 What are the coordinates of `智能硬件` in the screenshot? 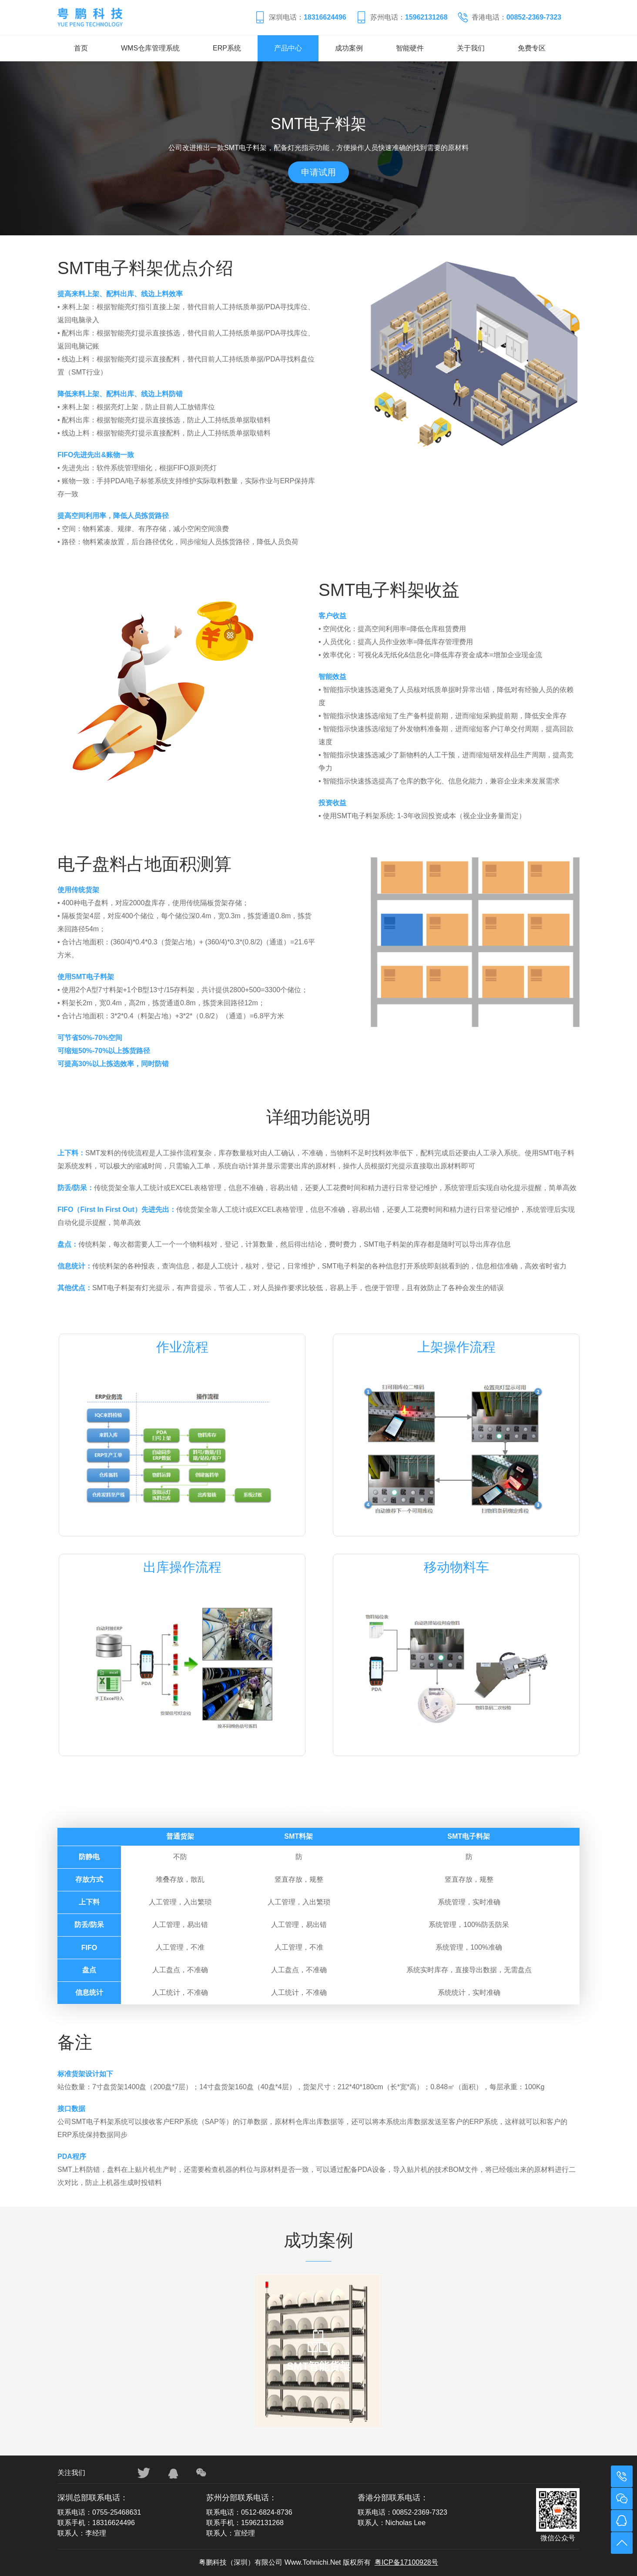 It's located at (410, 48).